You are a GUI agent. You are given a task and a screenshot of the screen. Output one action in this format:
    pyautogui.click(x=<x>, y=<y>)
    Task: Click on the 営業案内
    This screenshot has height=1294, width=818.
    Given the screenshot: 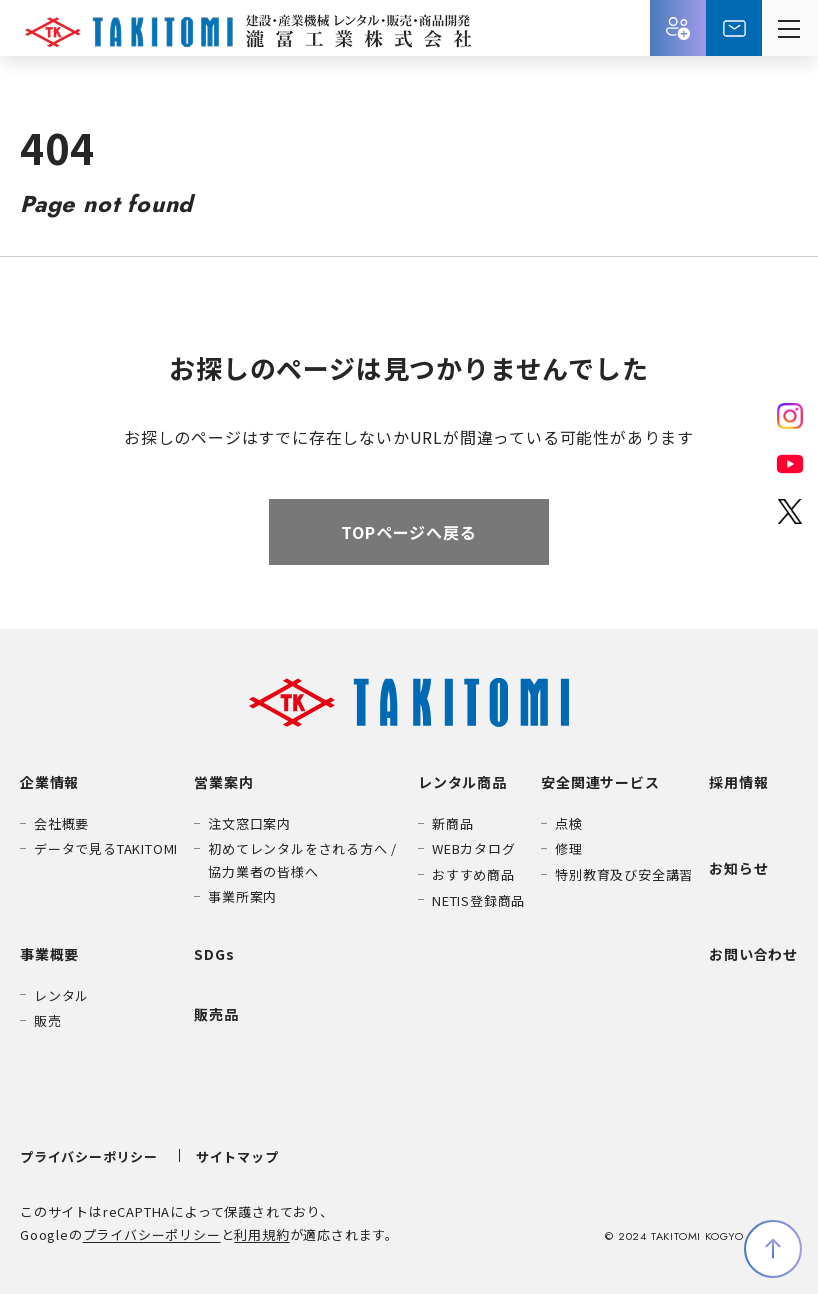 What is the action you would take?
    pyautogui.click(x=223, y=782)
    